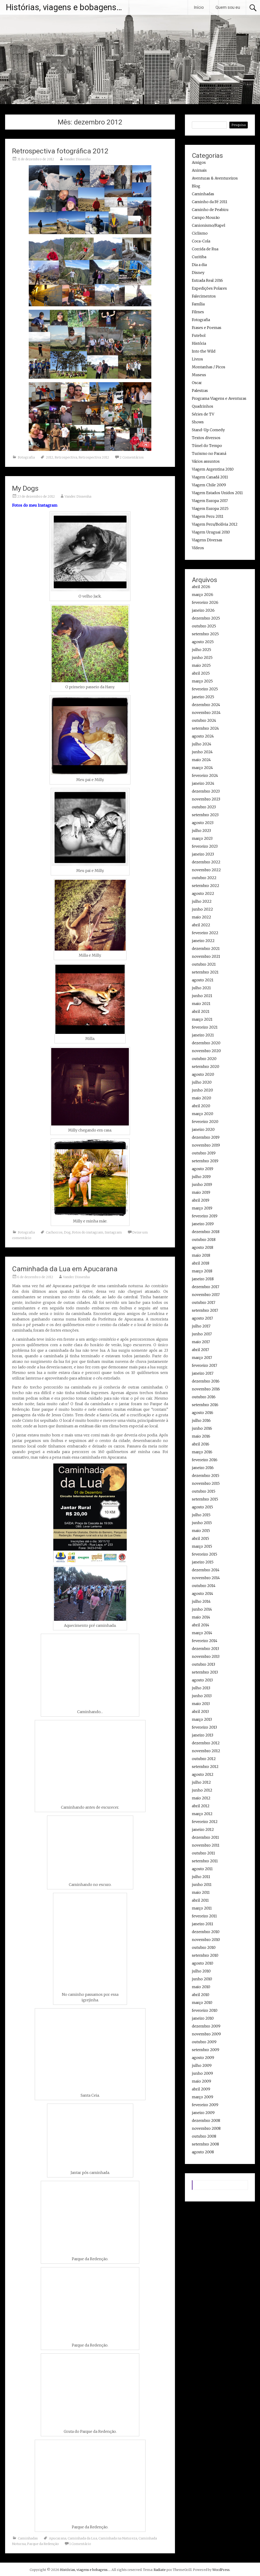  Describe the element at coordinates (206, 1043) in the screenshot. I see `dezembro 2020` at that location.